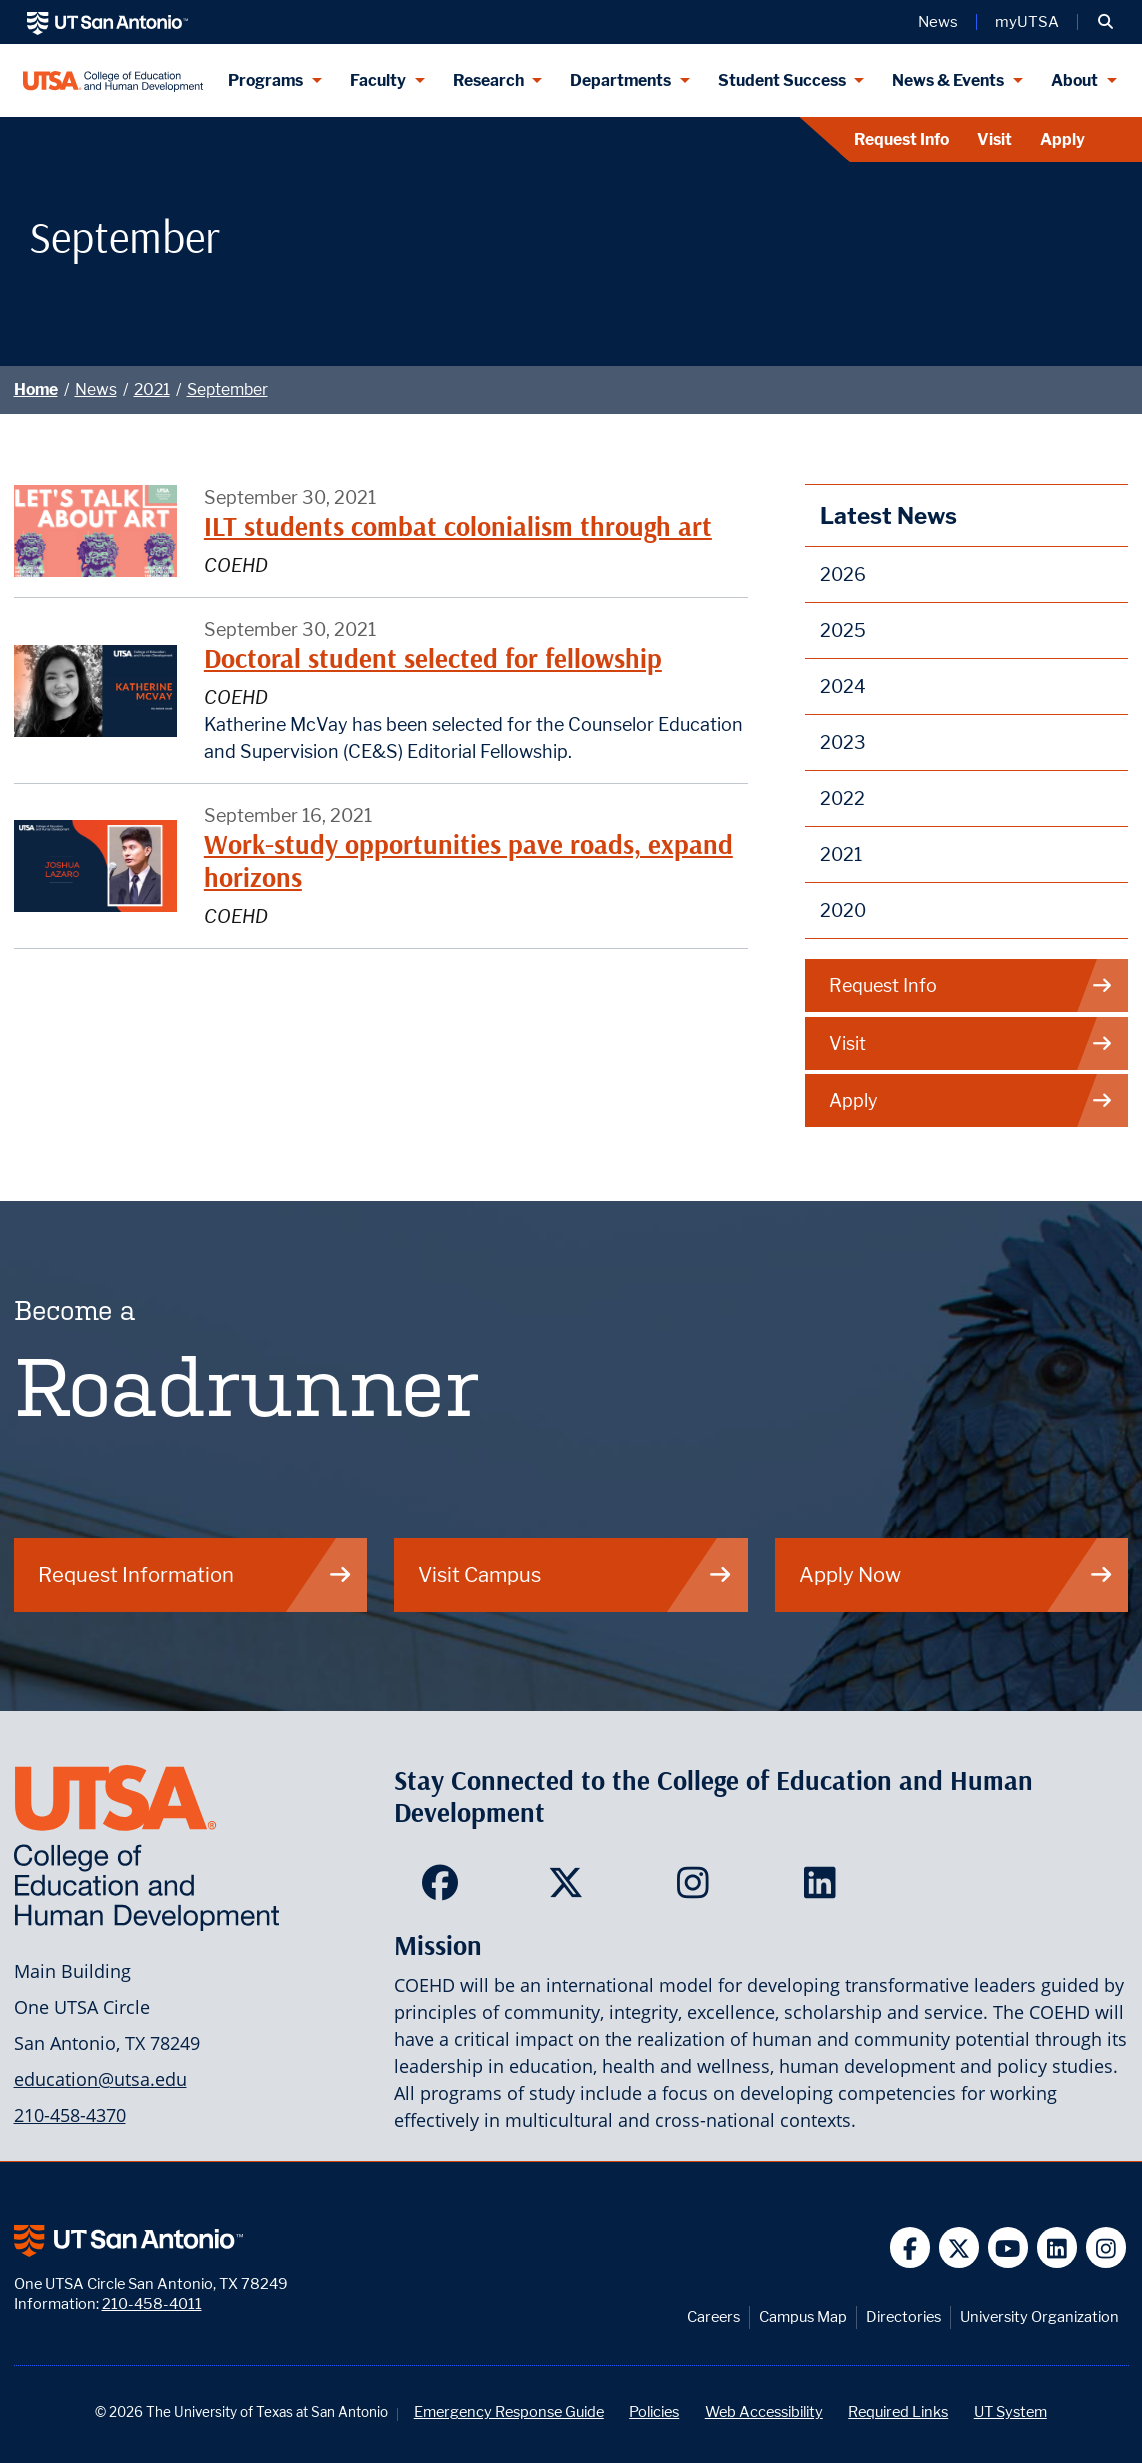  Describe the element at coordinates (843, 574) in the screenshot. I see `2026` at that location.